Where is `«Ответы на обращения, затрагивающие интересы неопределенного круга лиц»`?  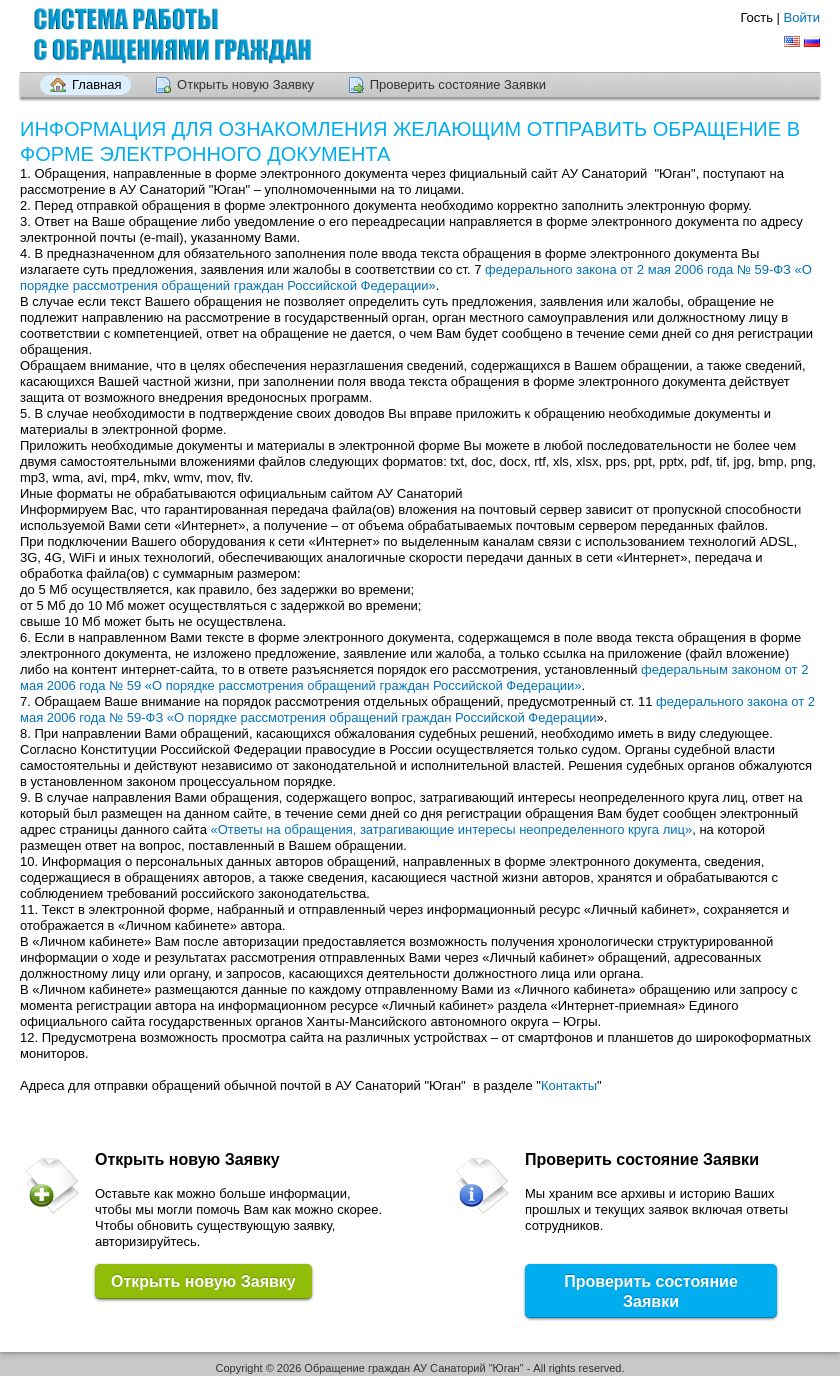 «Ответы на обращения, затрагивающие интересы неопределенного круга лиц» is located at coordinates (452, 829).